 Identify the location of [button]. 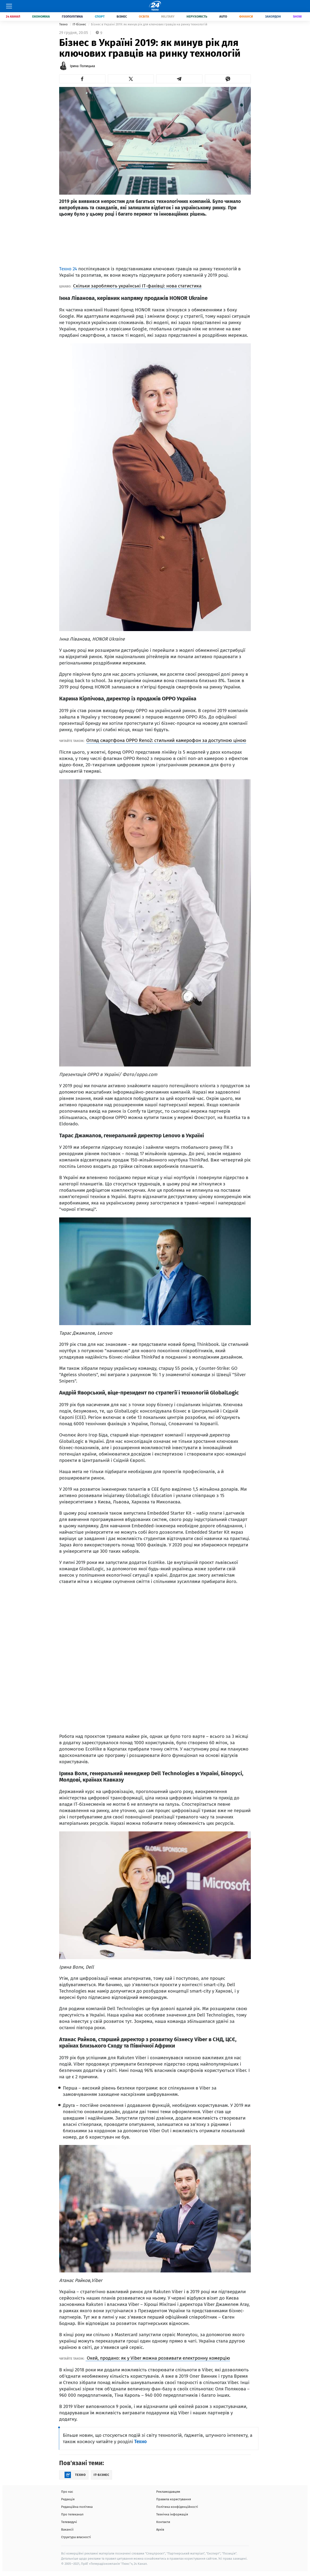
(82, 78).